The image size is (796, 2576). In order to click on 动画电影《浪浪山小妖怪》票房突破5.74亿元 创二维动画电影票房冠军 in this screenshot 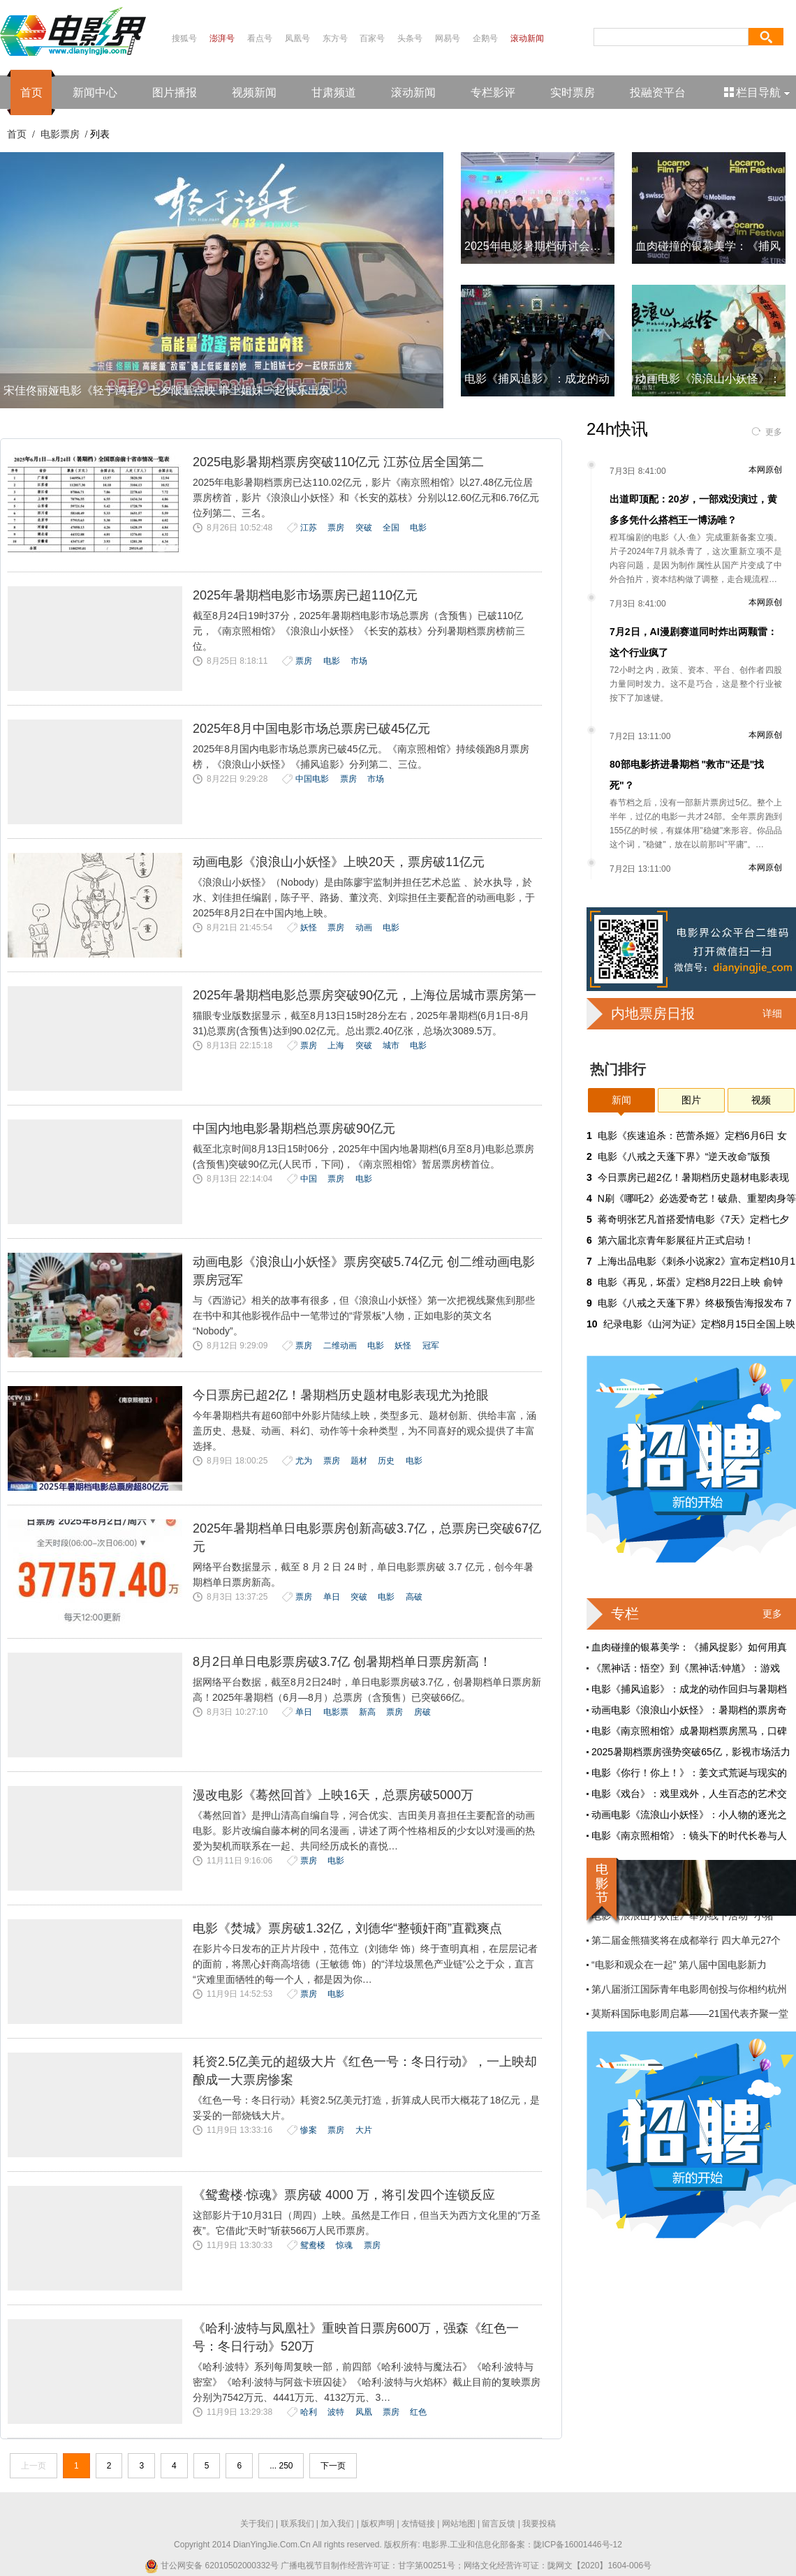, I will do `click(364, 1271)`.